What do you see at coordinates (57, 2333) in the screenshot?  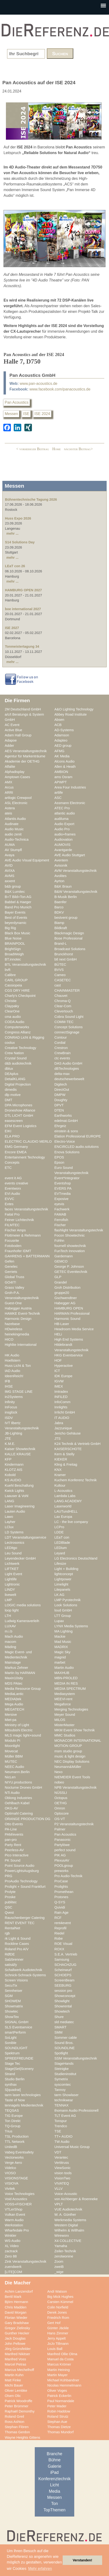 I see `Hans Zimmer` at bounding box center [57, 2333].